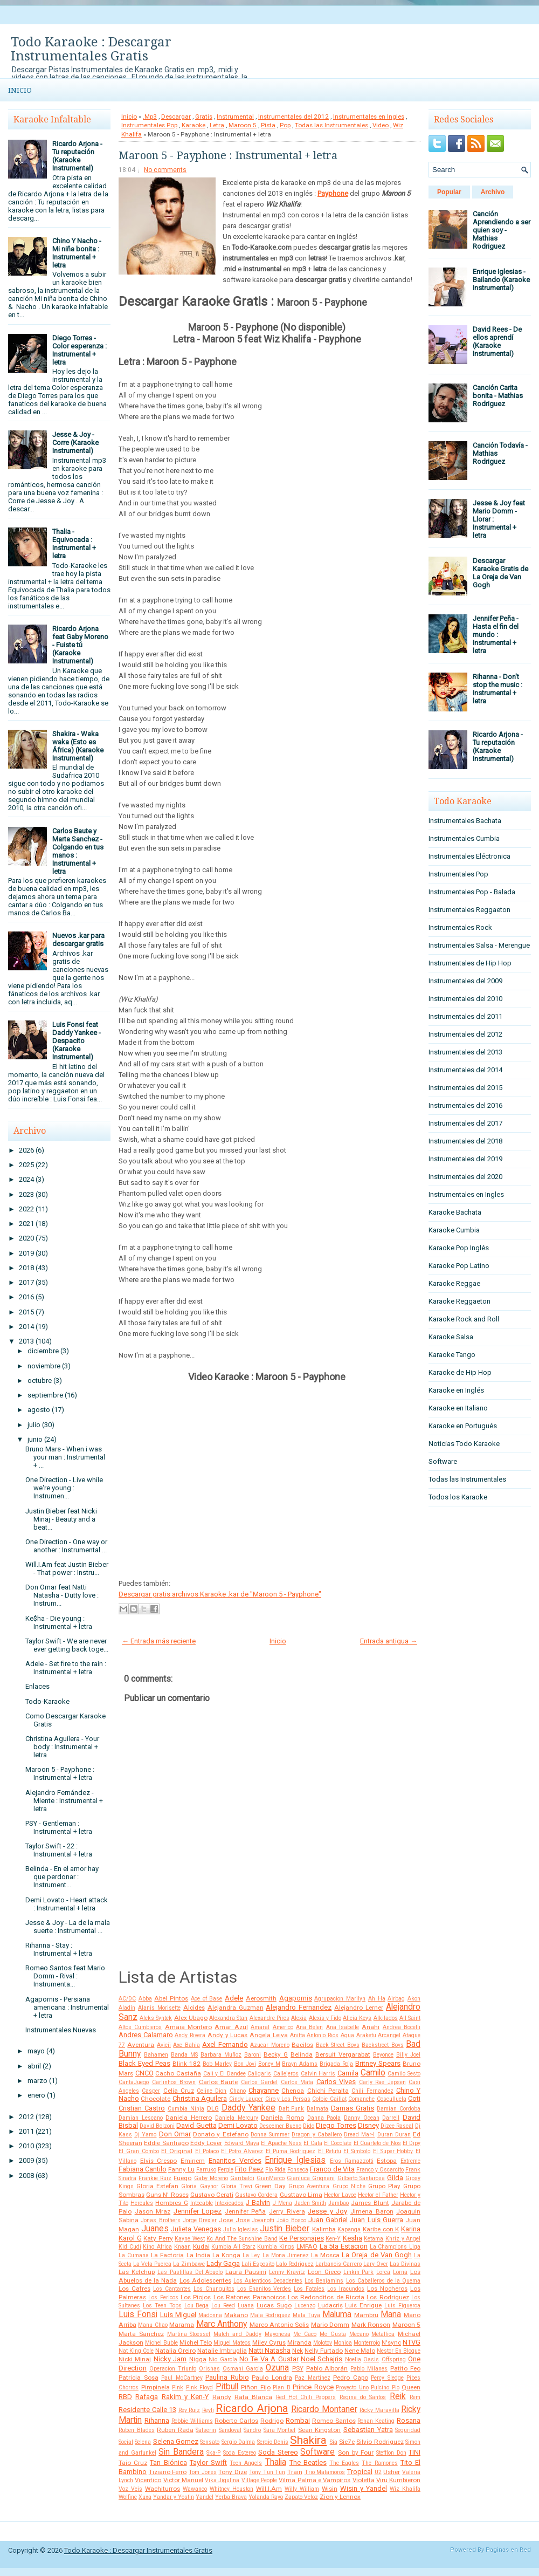  I want to click on Chocolate, so click(155, 2098).